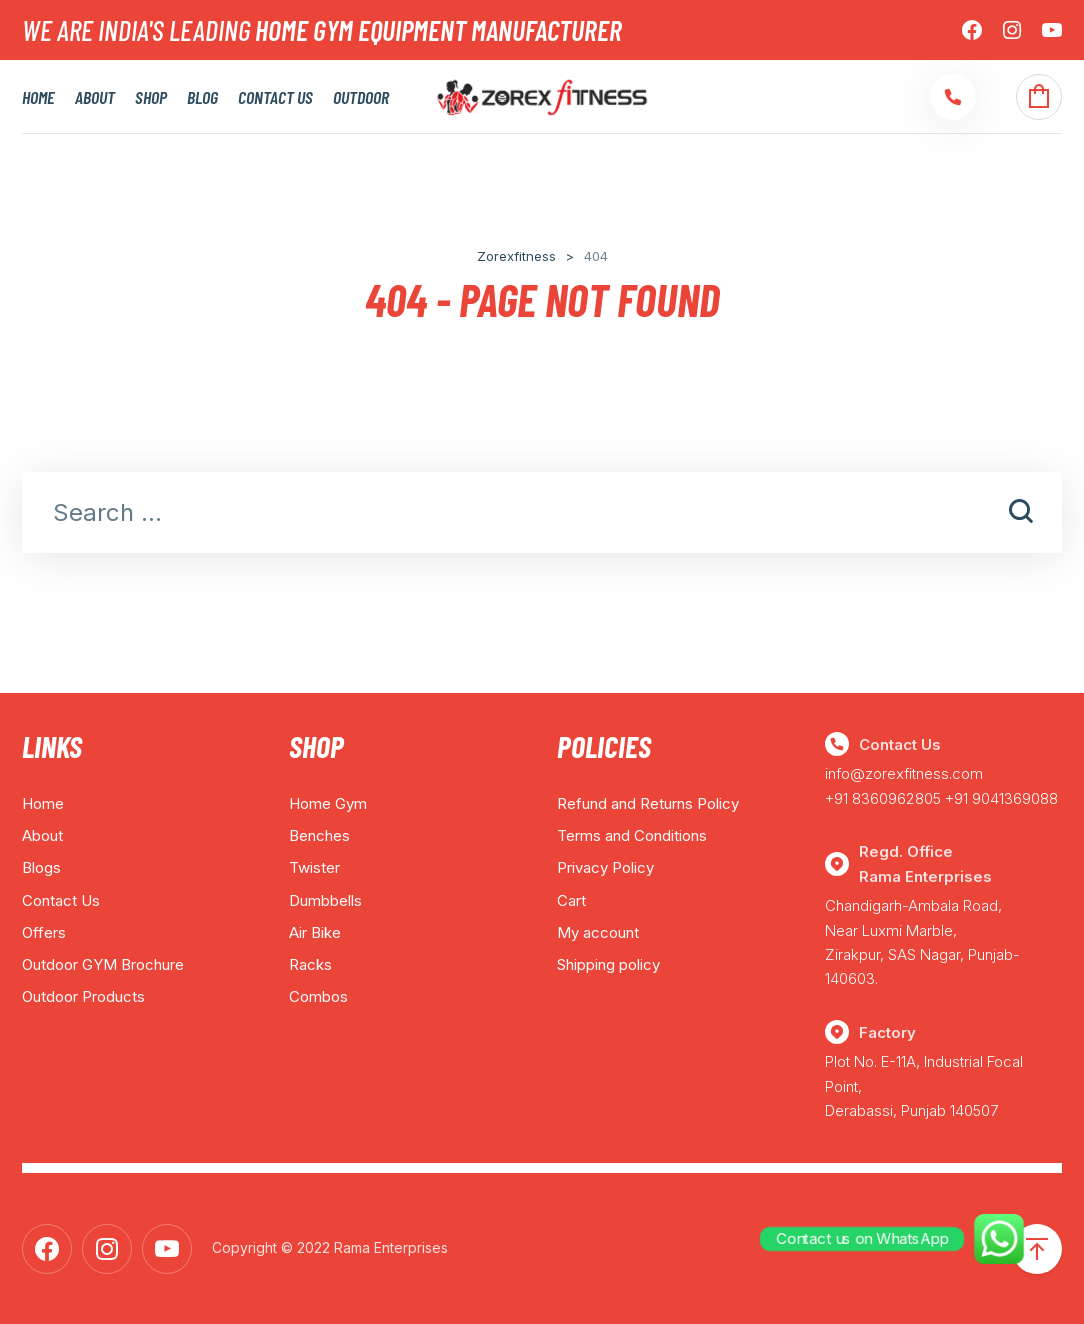  Describe the element at coordinates (83, 996) in the screenshot. I see `Outdoor Products` at that location.